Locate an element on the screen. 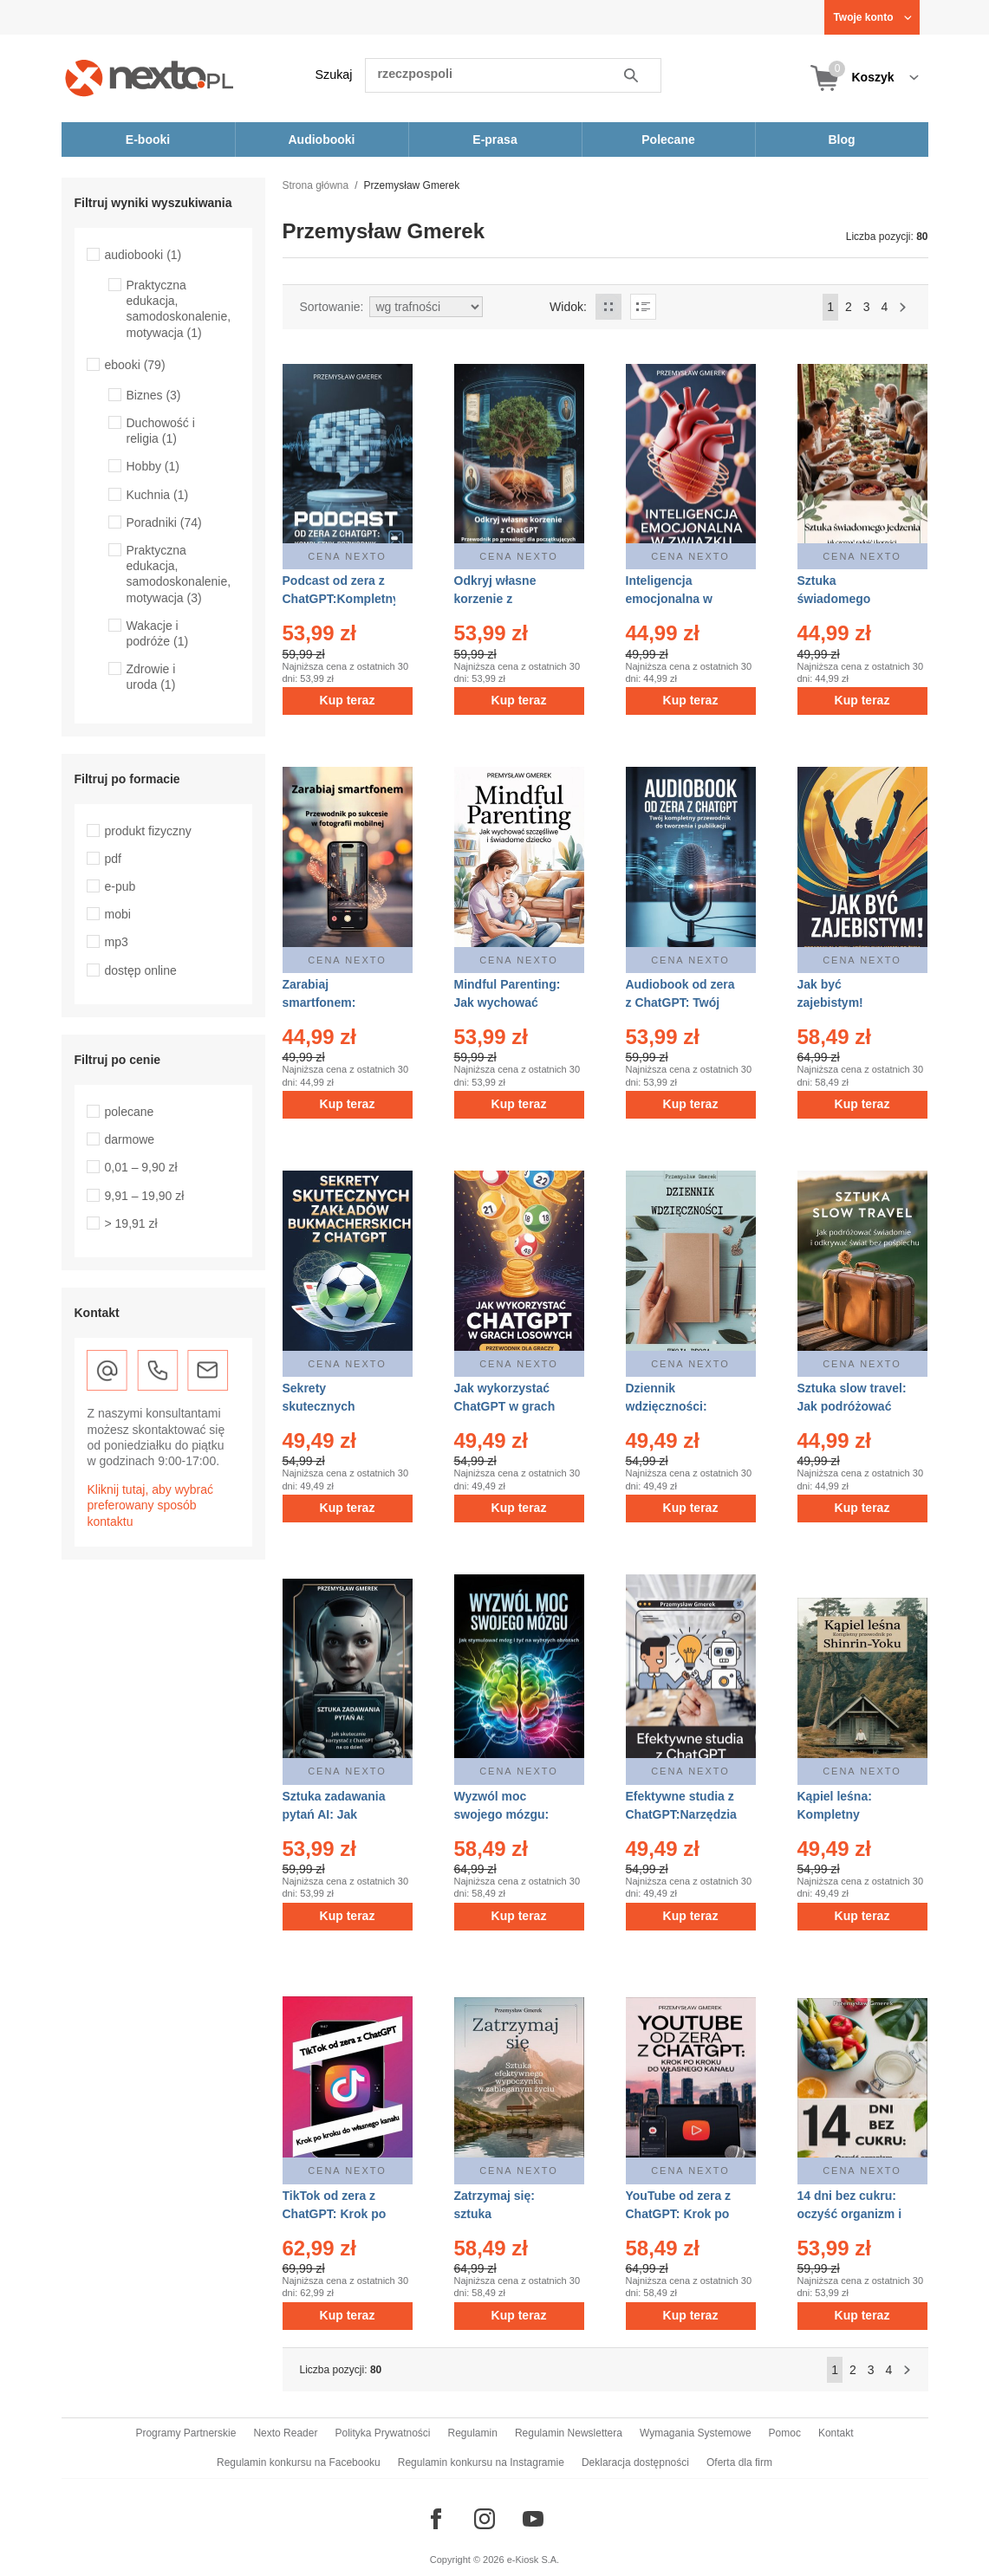 This screenshot has width=989, height=2576. ebooki is located at coordinates (135, 365).